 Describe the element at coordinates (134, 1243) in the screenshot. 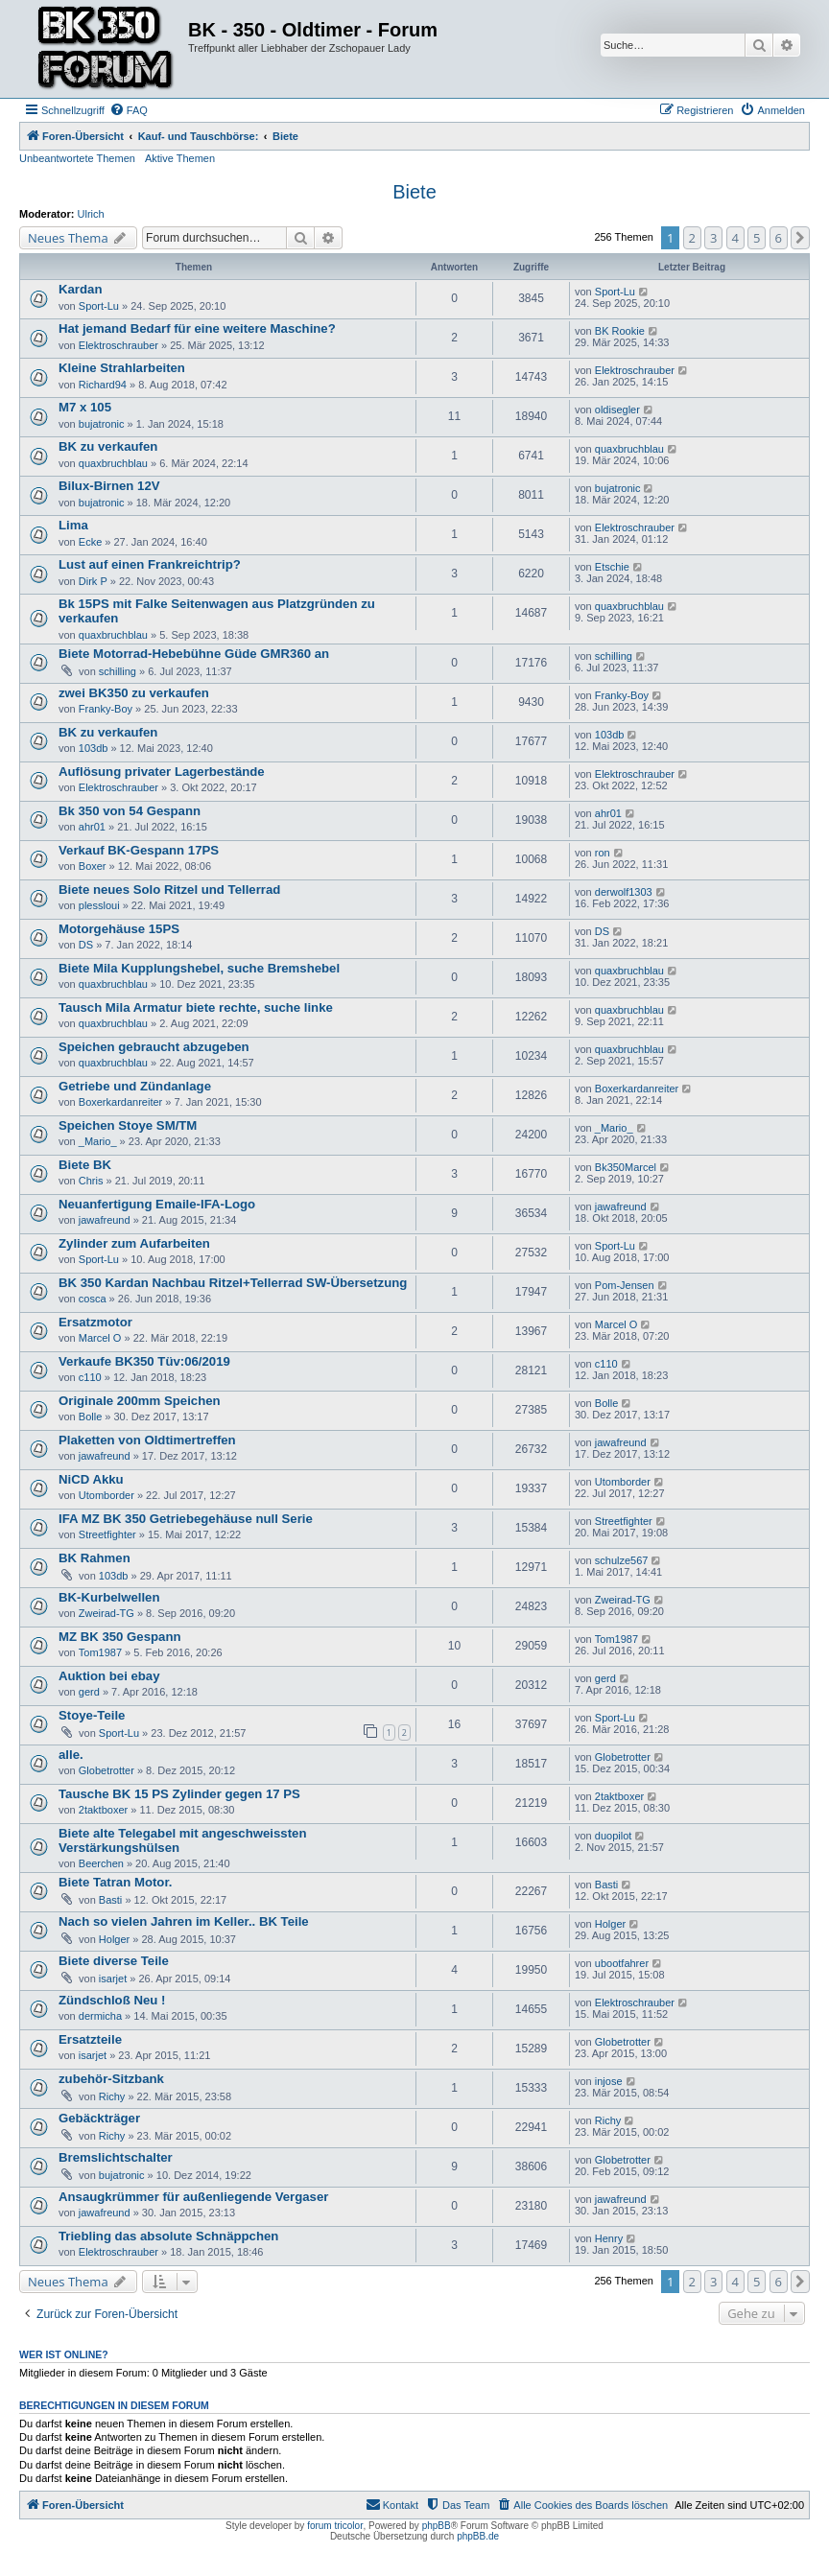

I see `Zylinder zum Aufarbeiten` at that location.